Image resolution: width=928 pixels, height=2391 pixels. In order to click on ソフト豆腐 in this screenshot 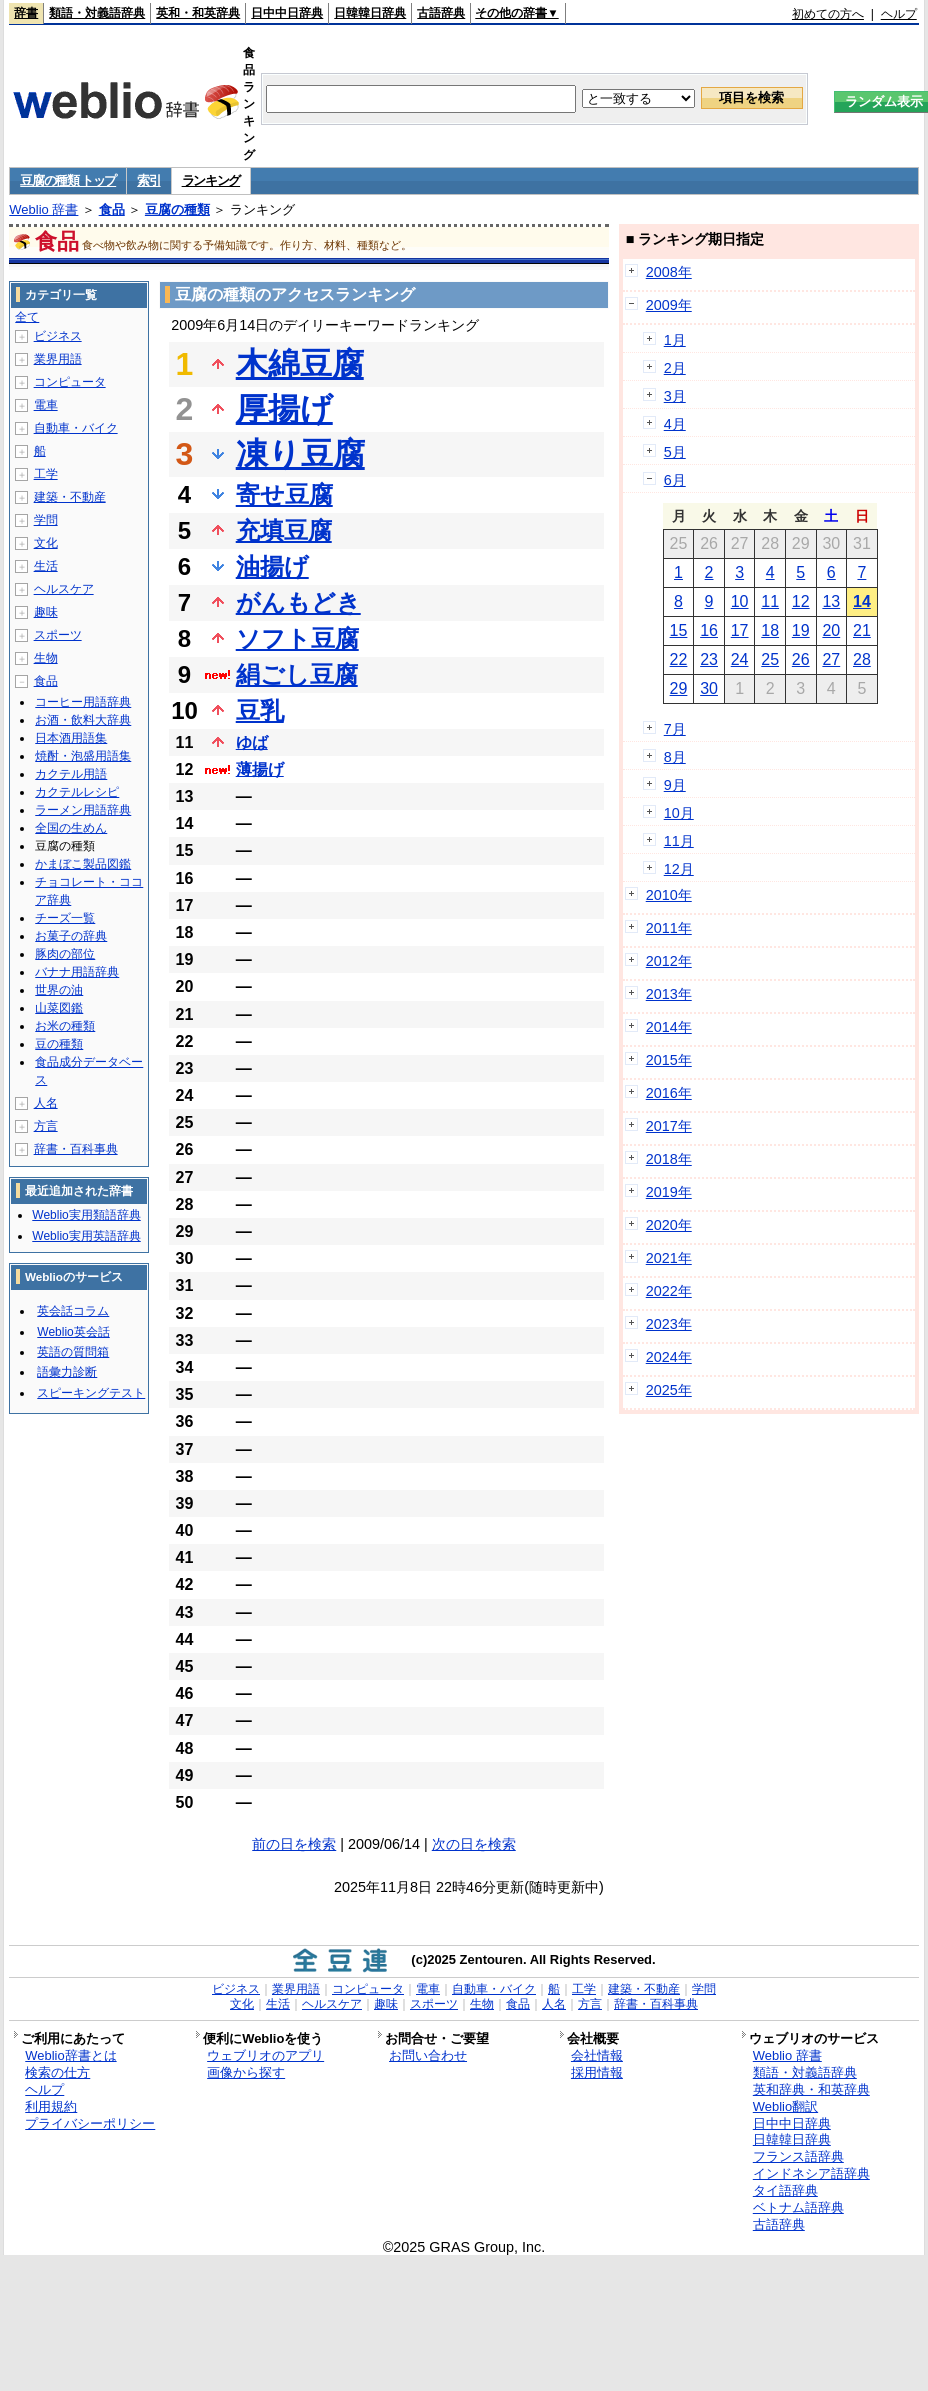, I will do `click(297, 638)`.